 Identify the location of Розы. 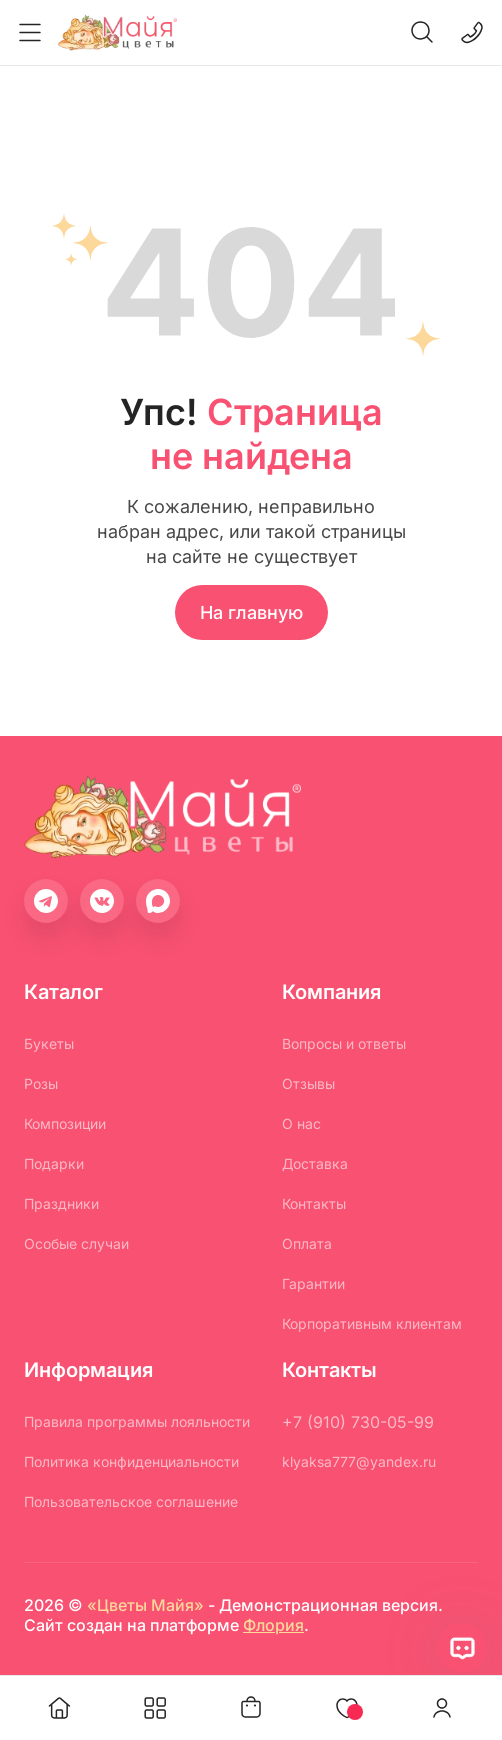
(41, 1083).